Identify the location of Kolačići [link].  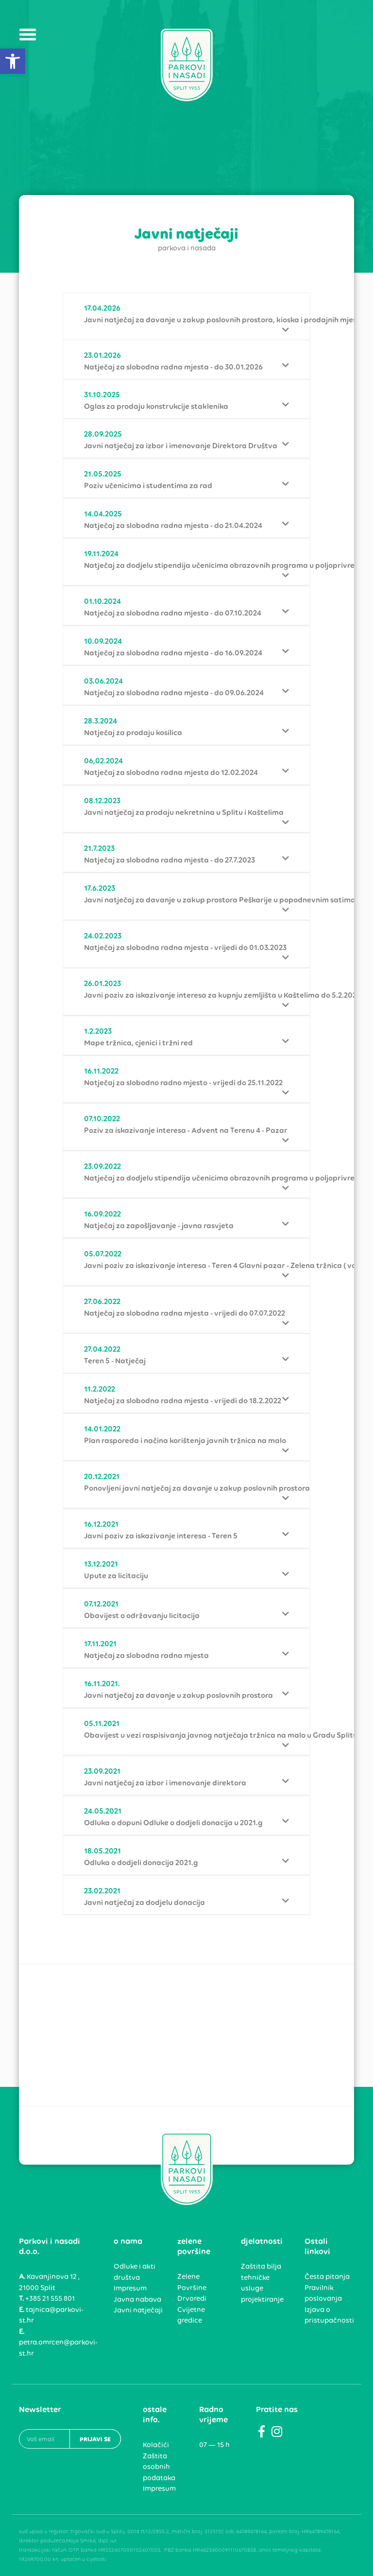
(156, 2444).